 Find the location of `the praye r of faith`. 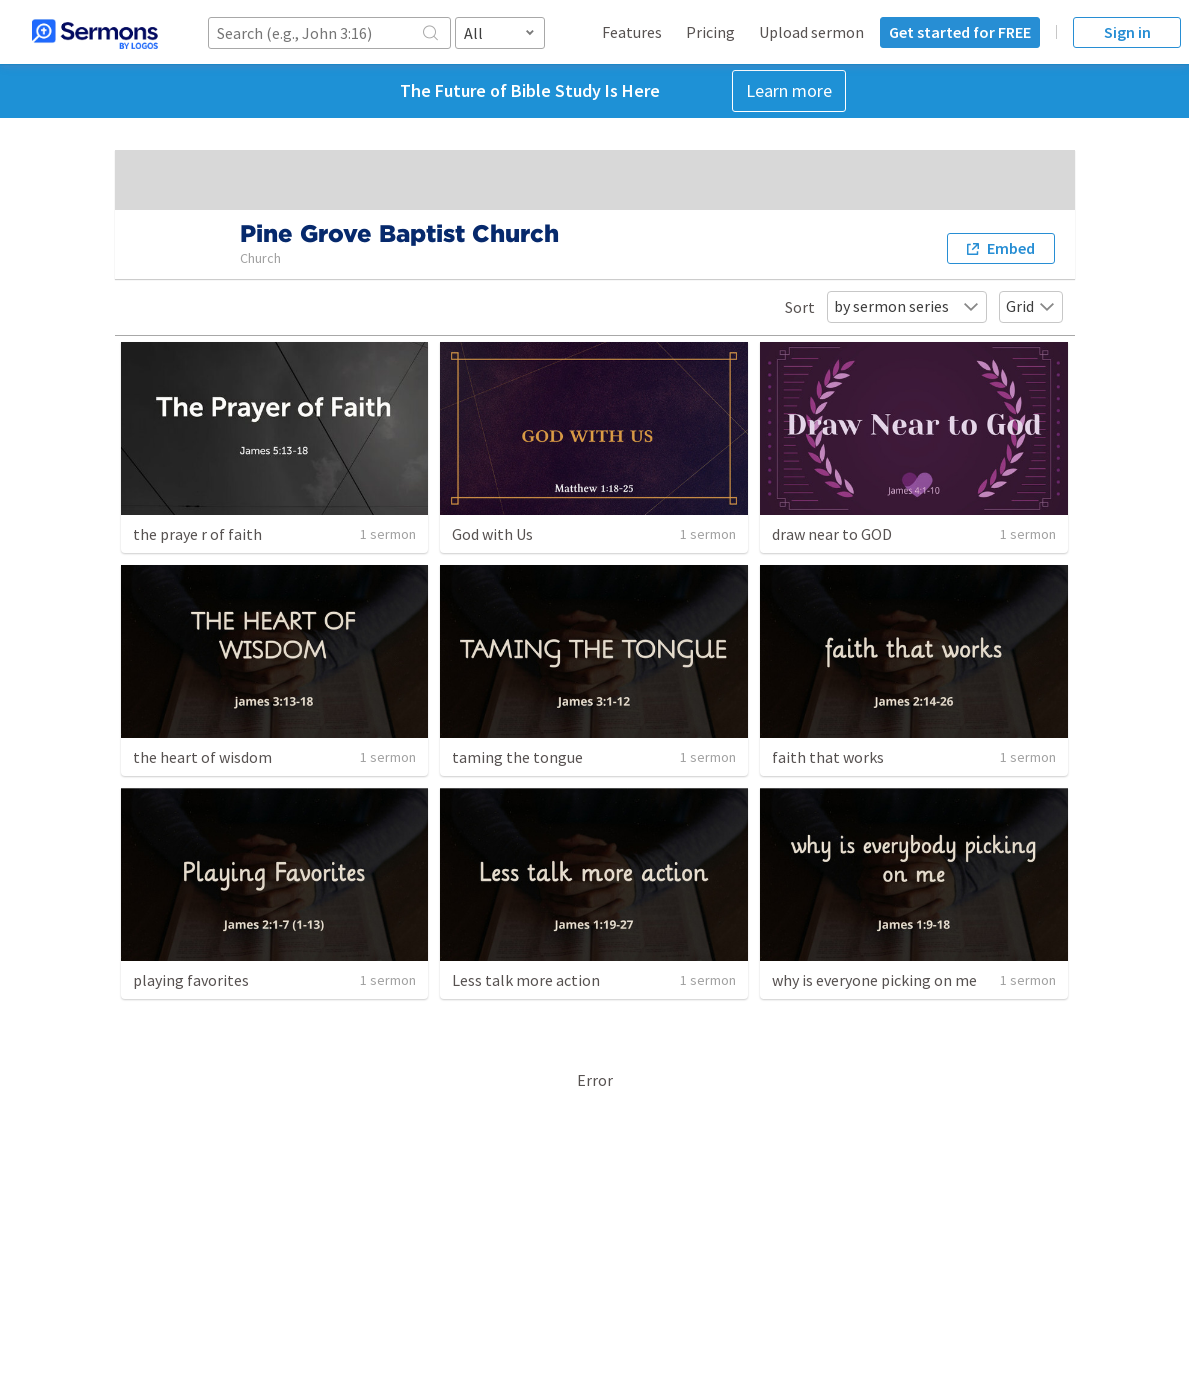

the praye r of faith is located at coordinates (197, 534).